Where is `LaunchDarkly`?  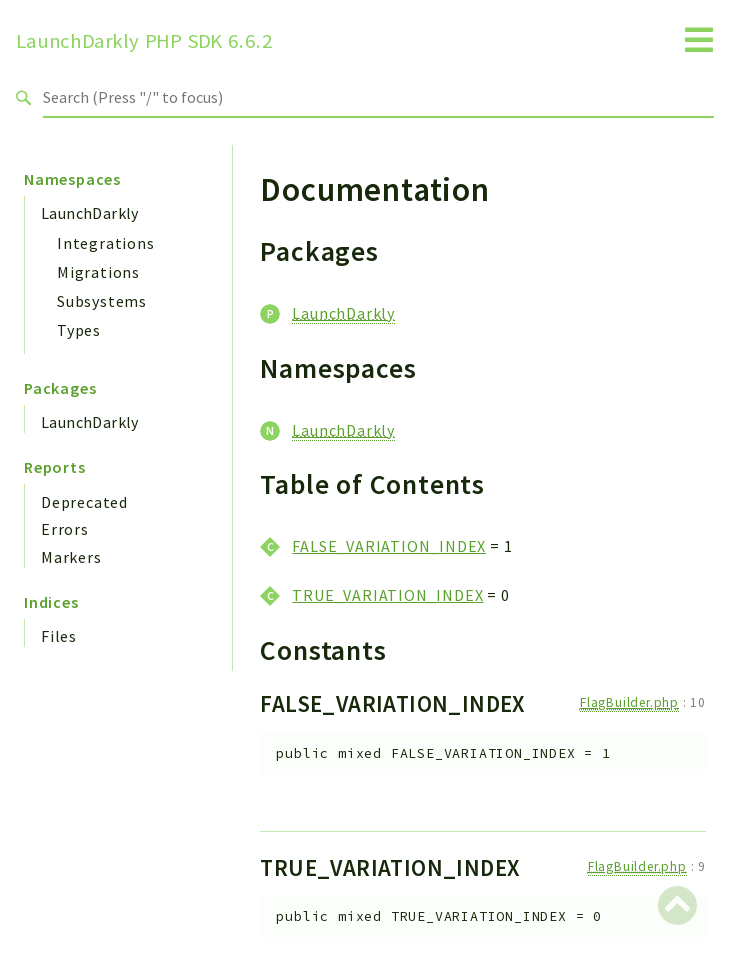 LaunchDarkly is located at coordinates (90, 213).